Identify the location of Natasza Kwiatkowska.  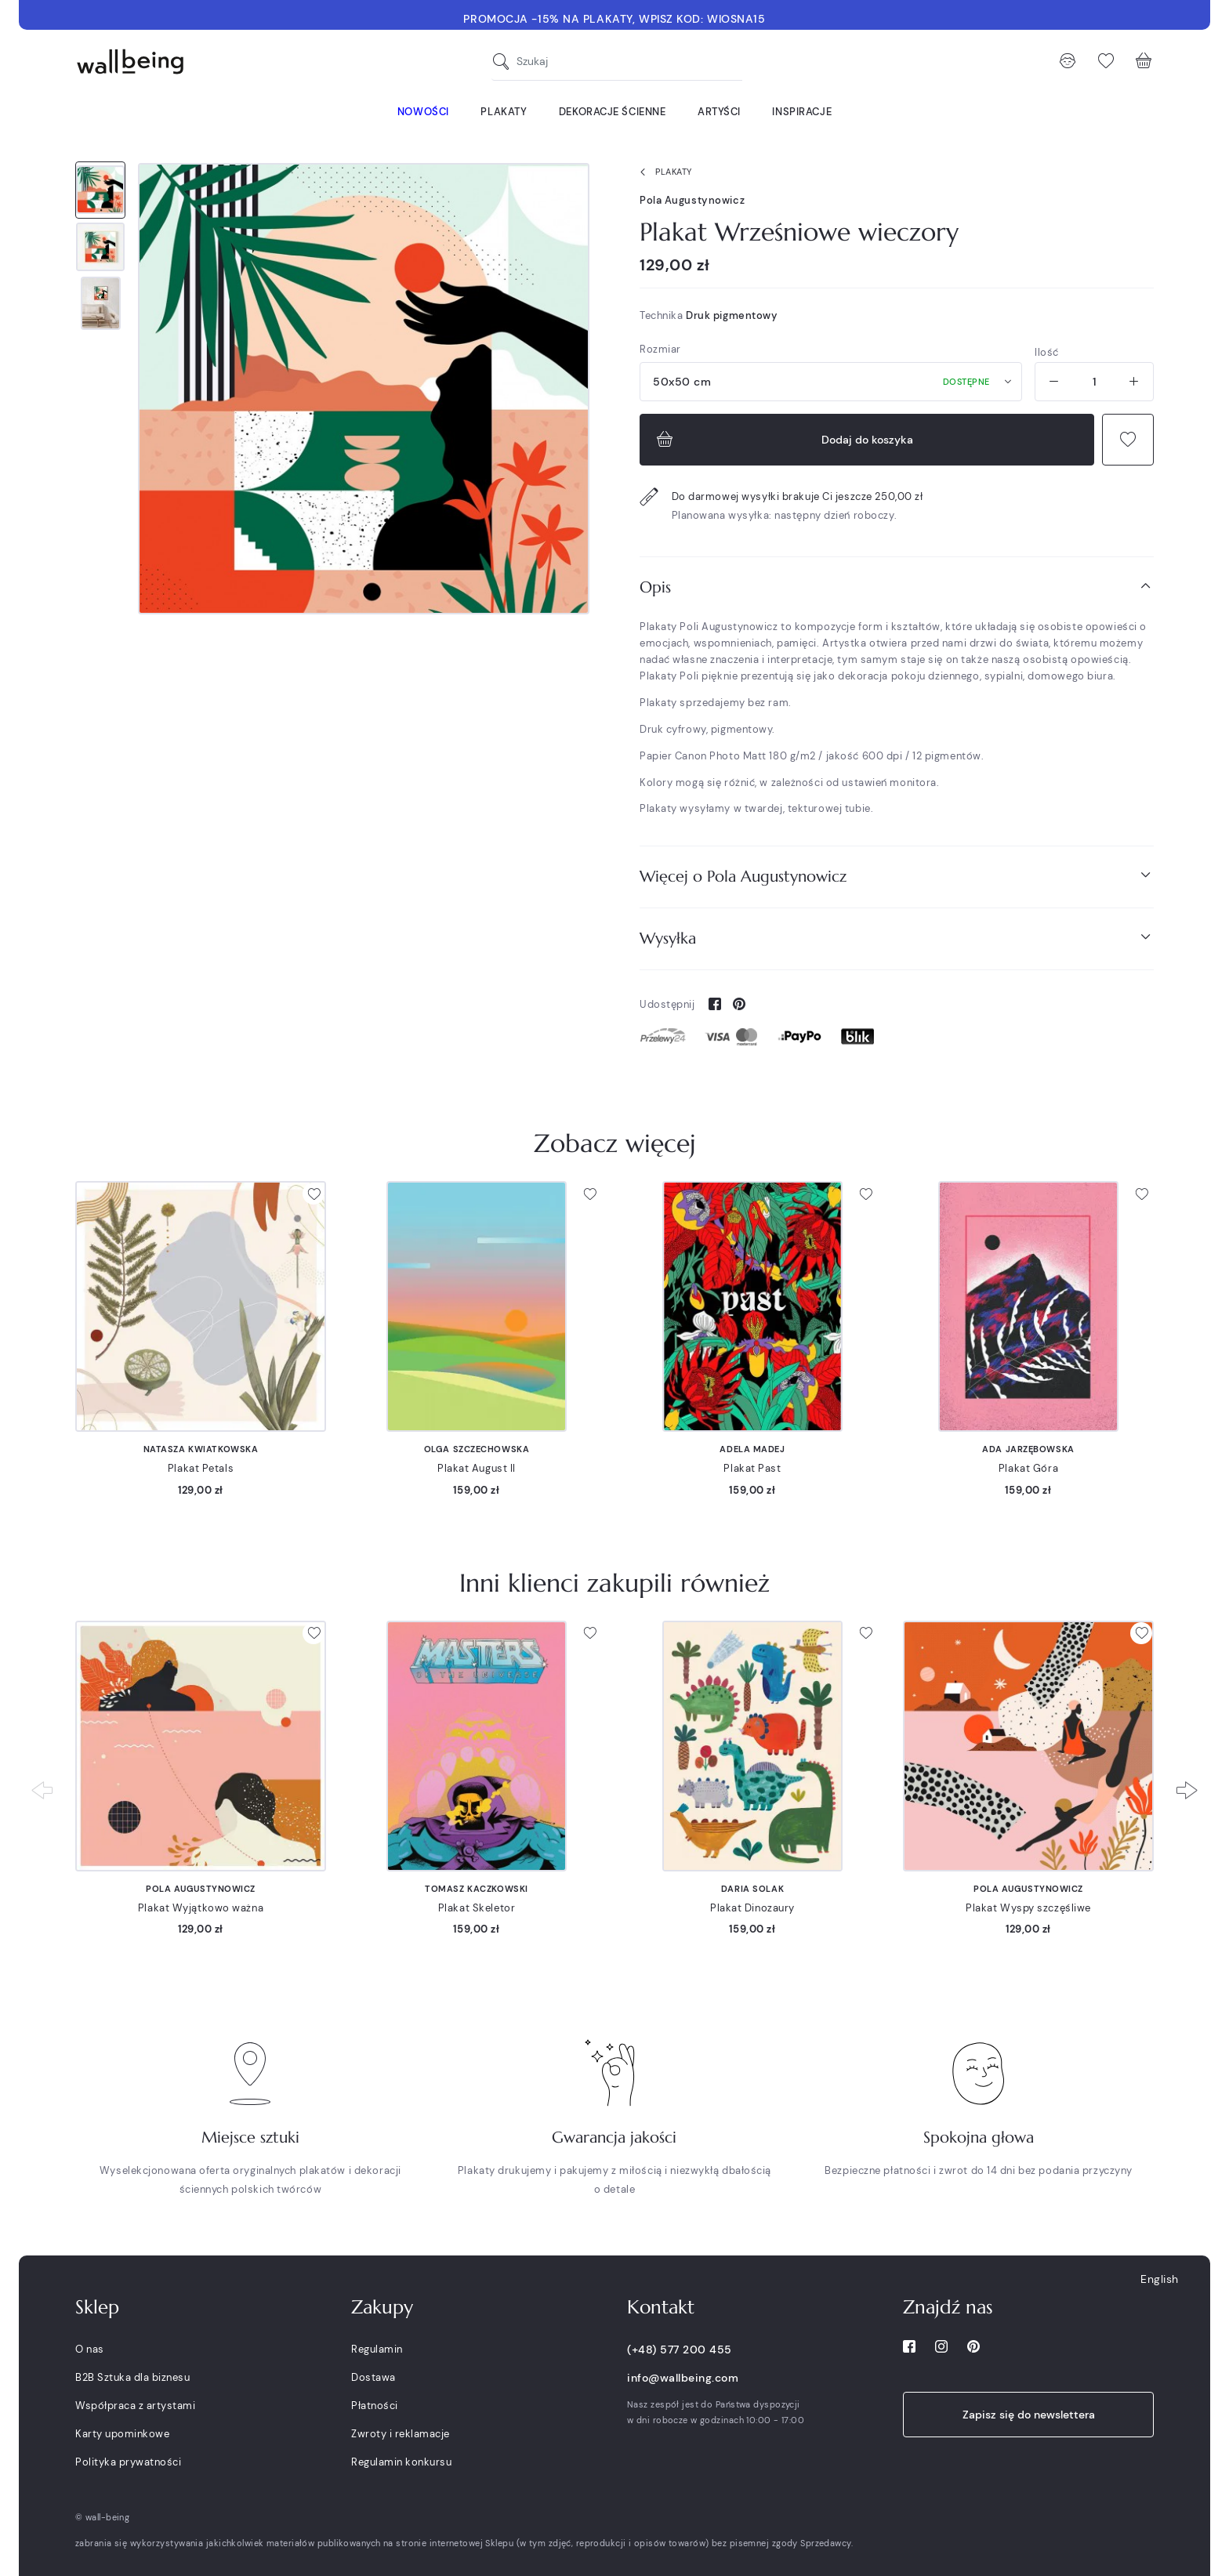
(201, 1449).